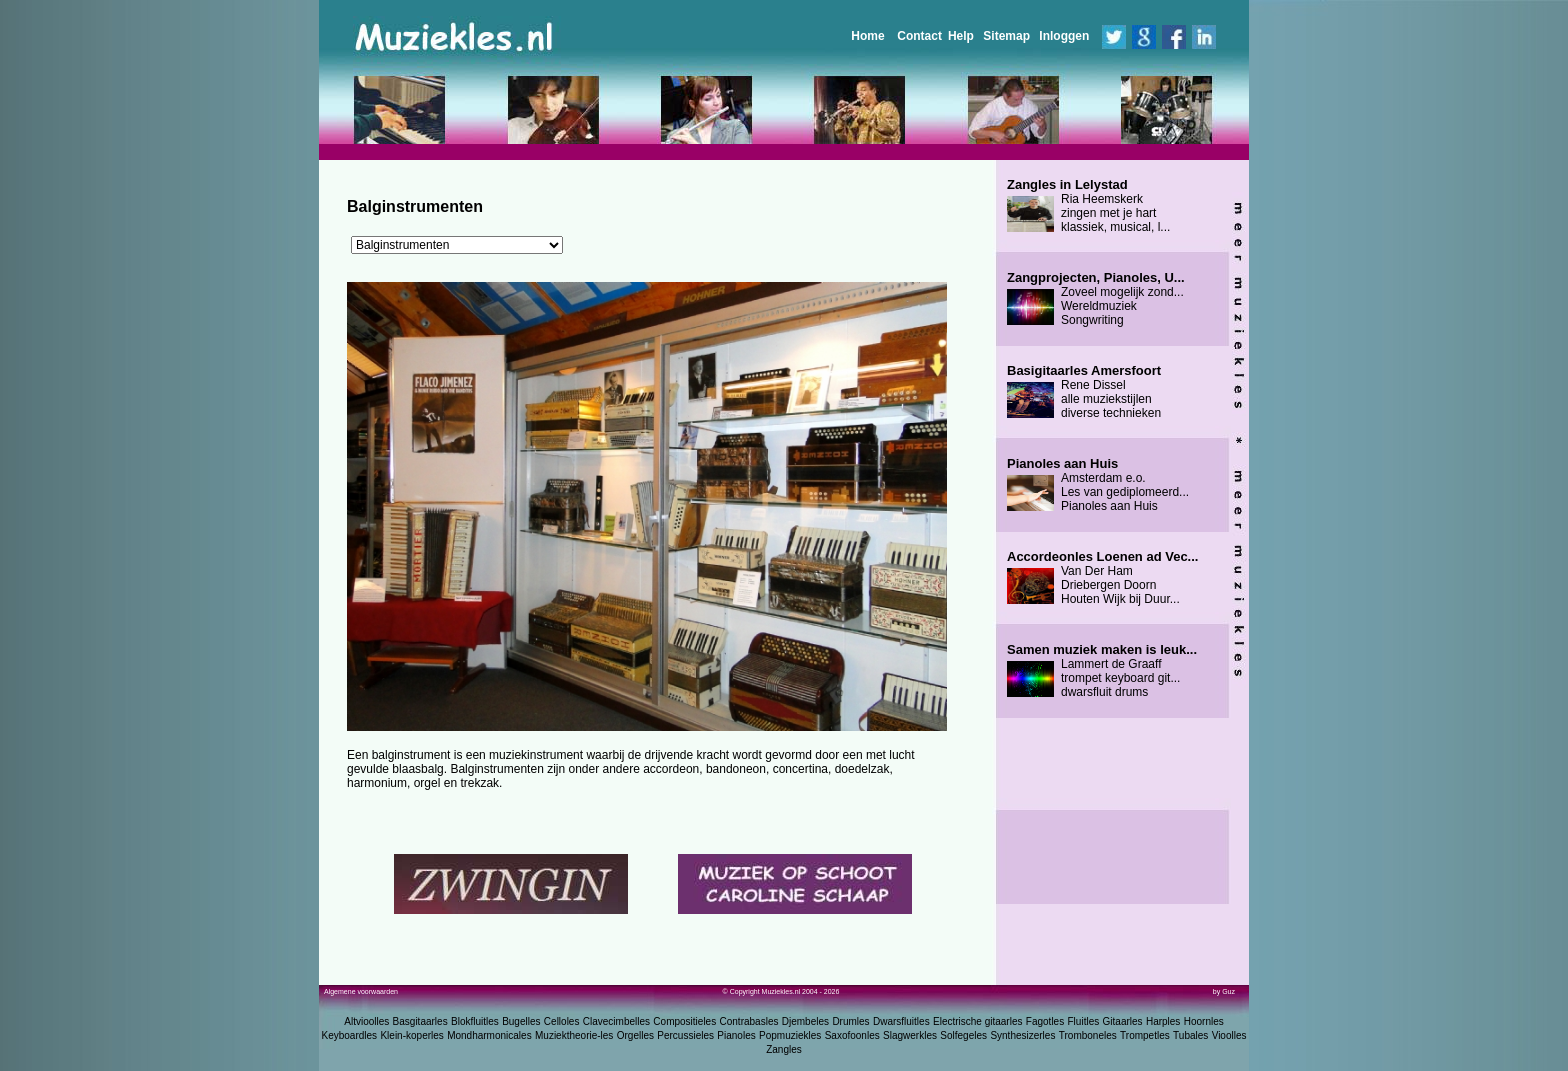  Describe the element at coordinates (489, 1035) in the screenshot. I see `Mondharmonicales` at that location.